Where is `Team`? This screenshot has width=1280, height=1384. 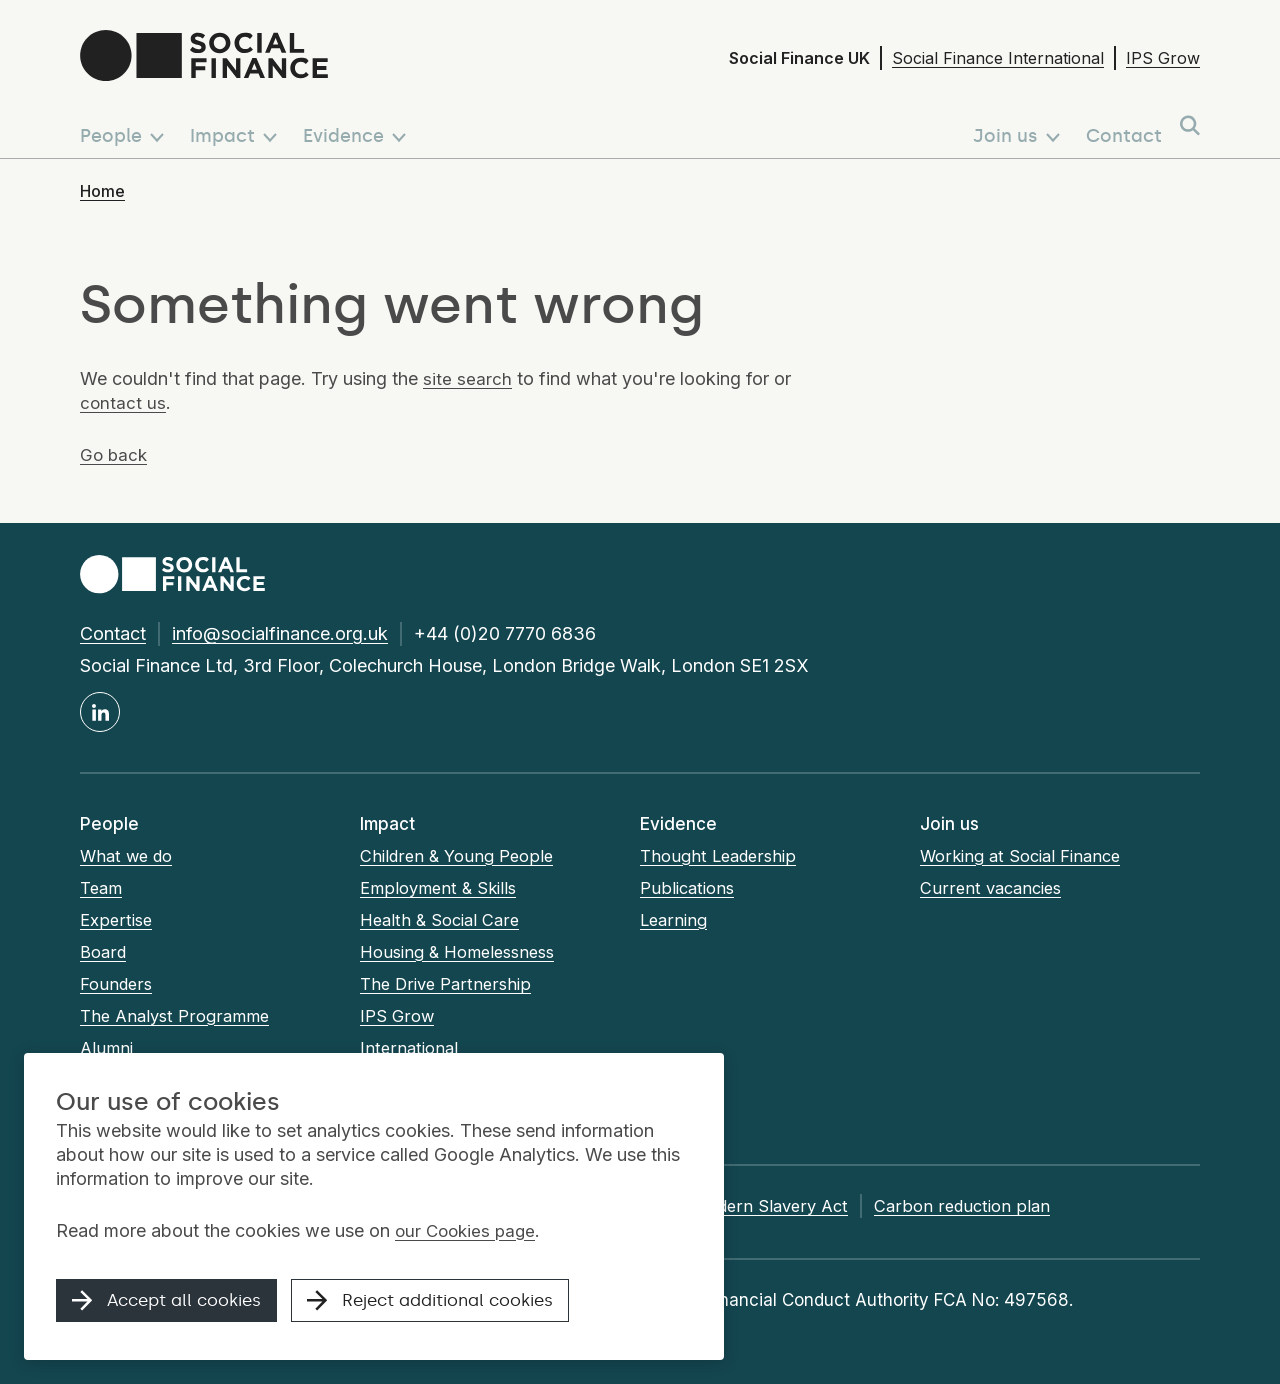
Team is located at coordinates (102, 888).